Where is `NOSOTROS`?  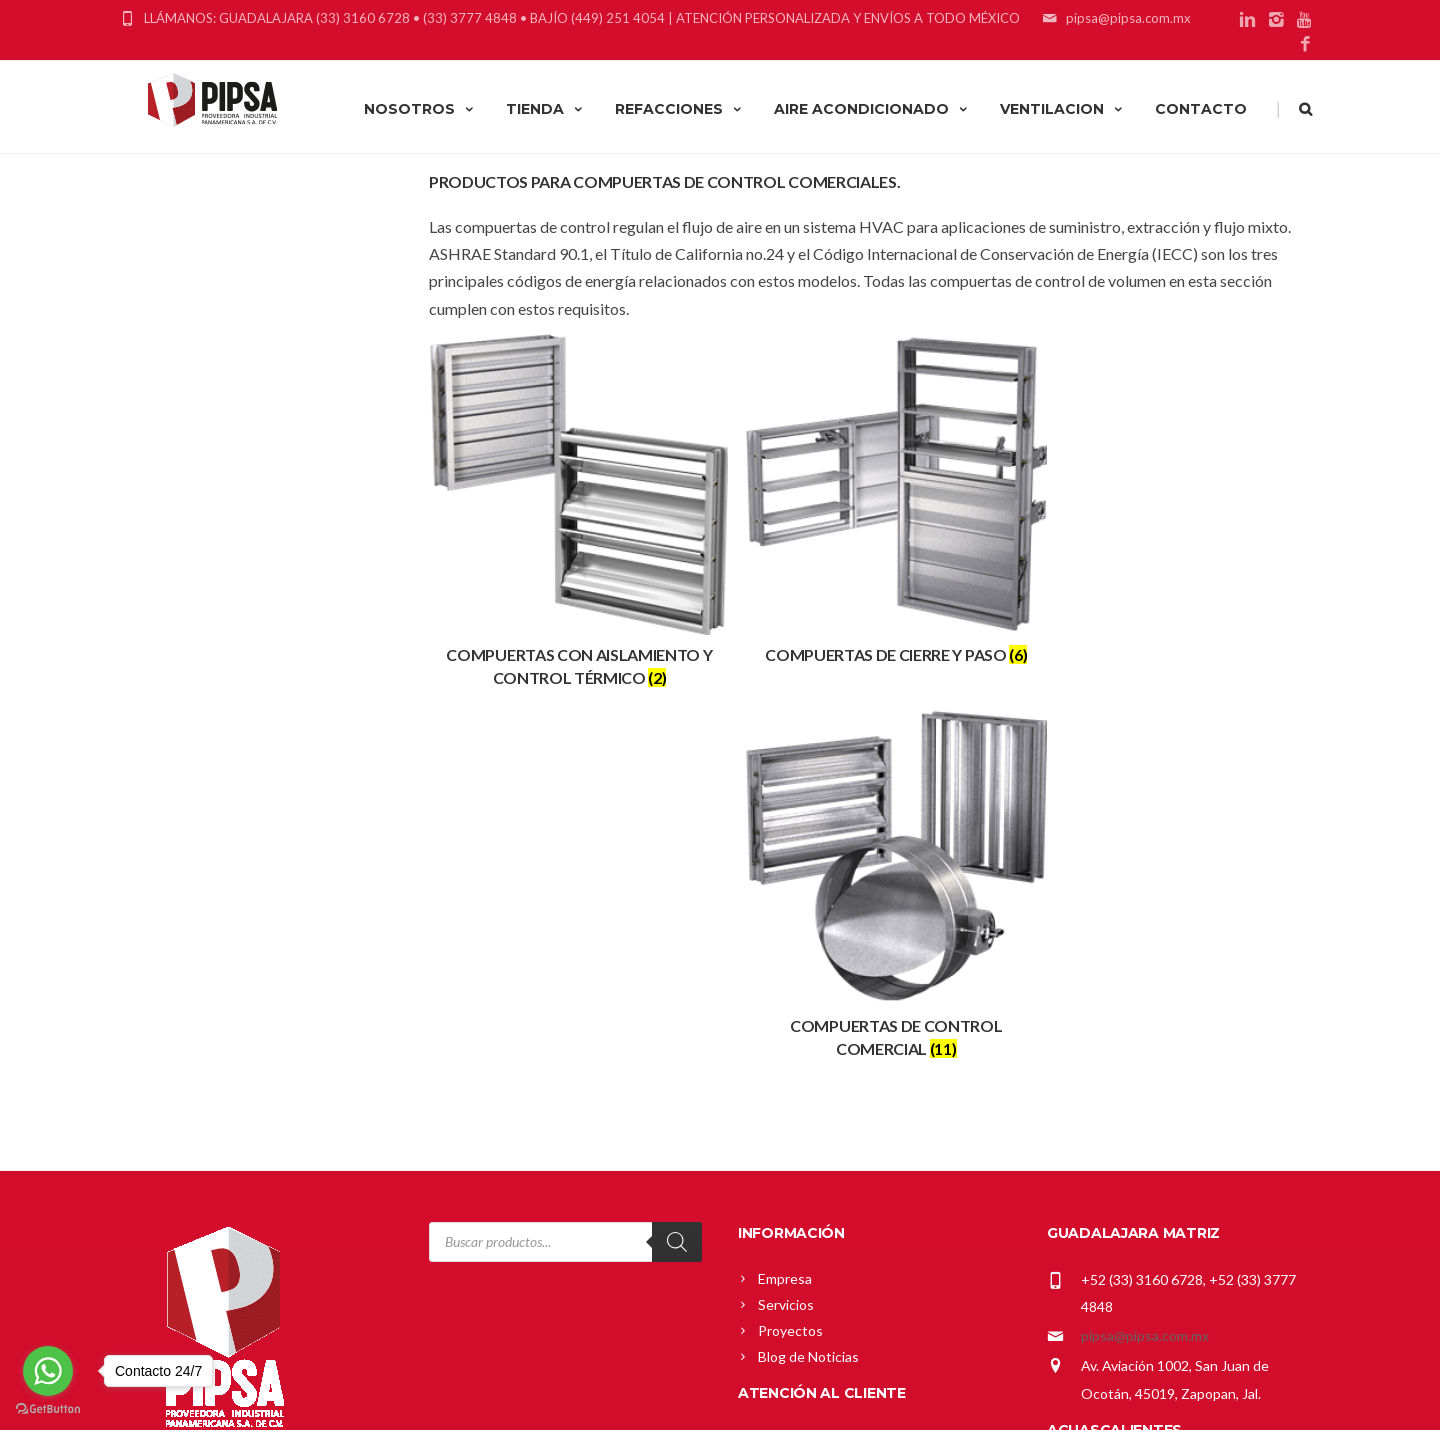
NOSOTROS is located at coordinates (420, 109).